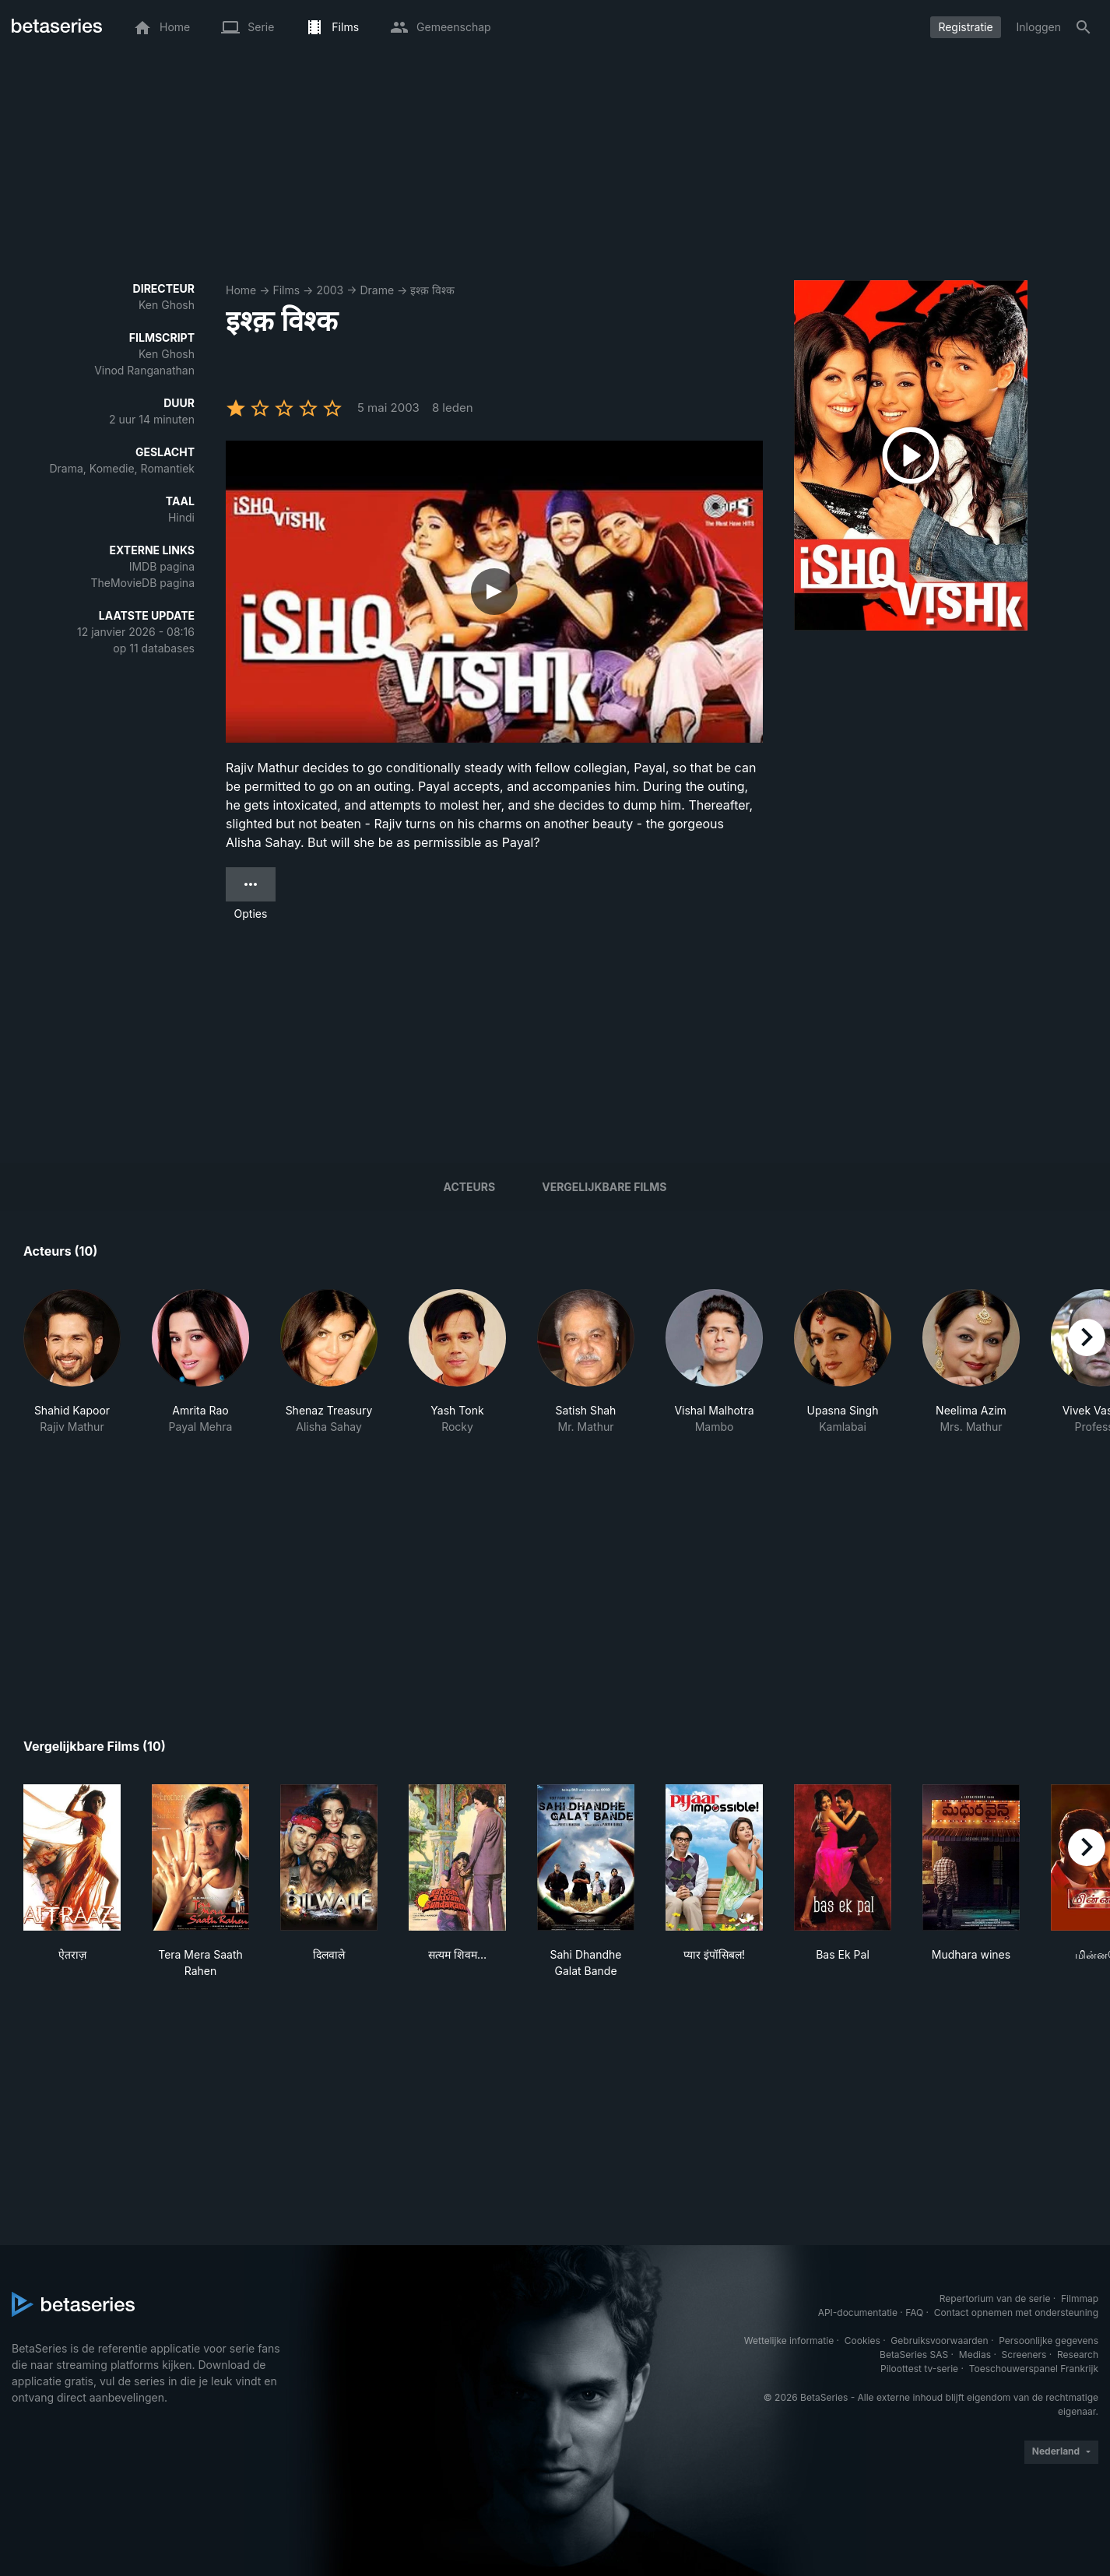  Describe the element at coordinates (162, 566) in the screenshot. I see `IMDB pagina` at that location.